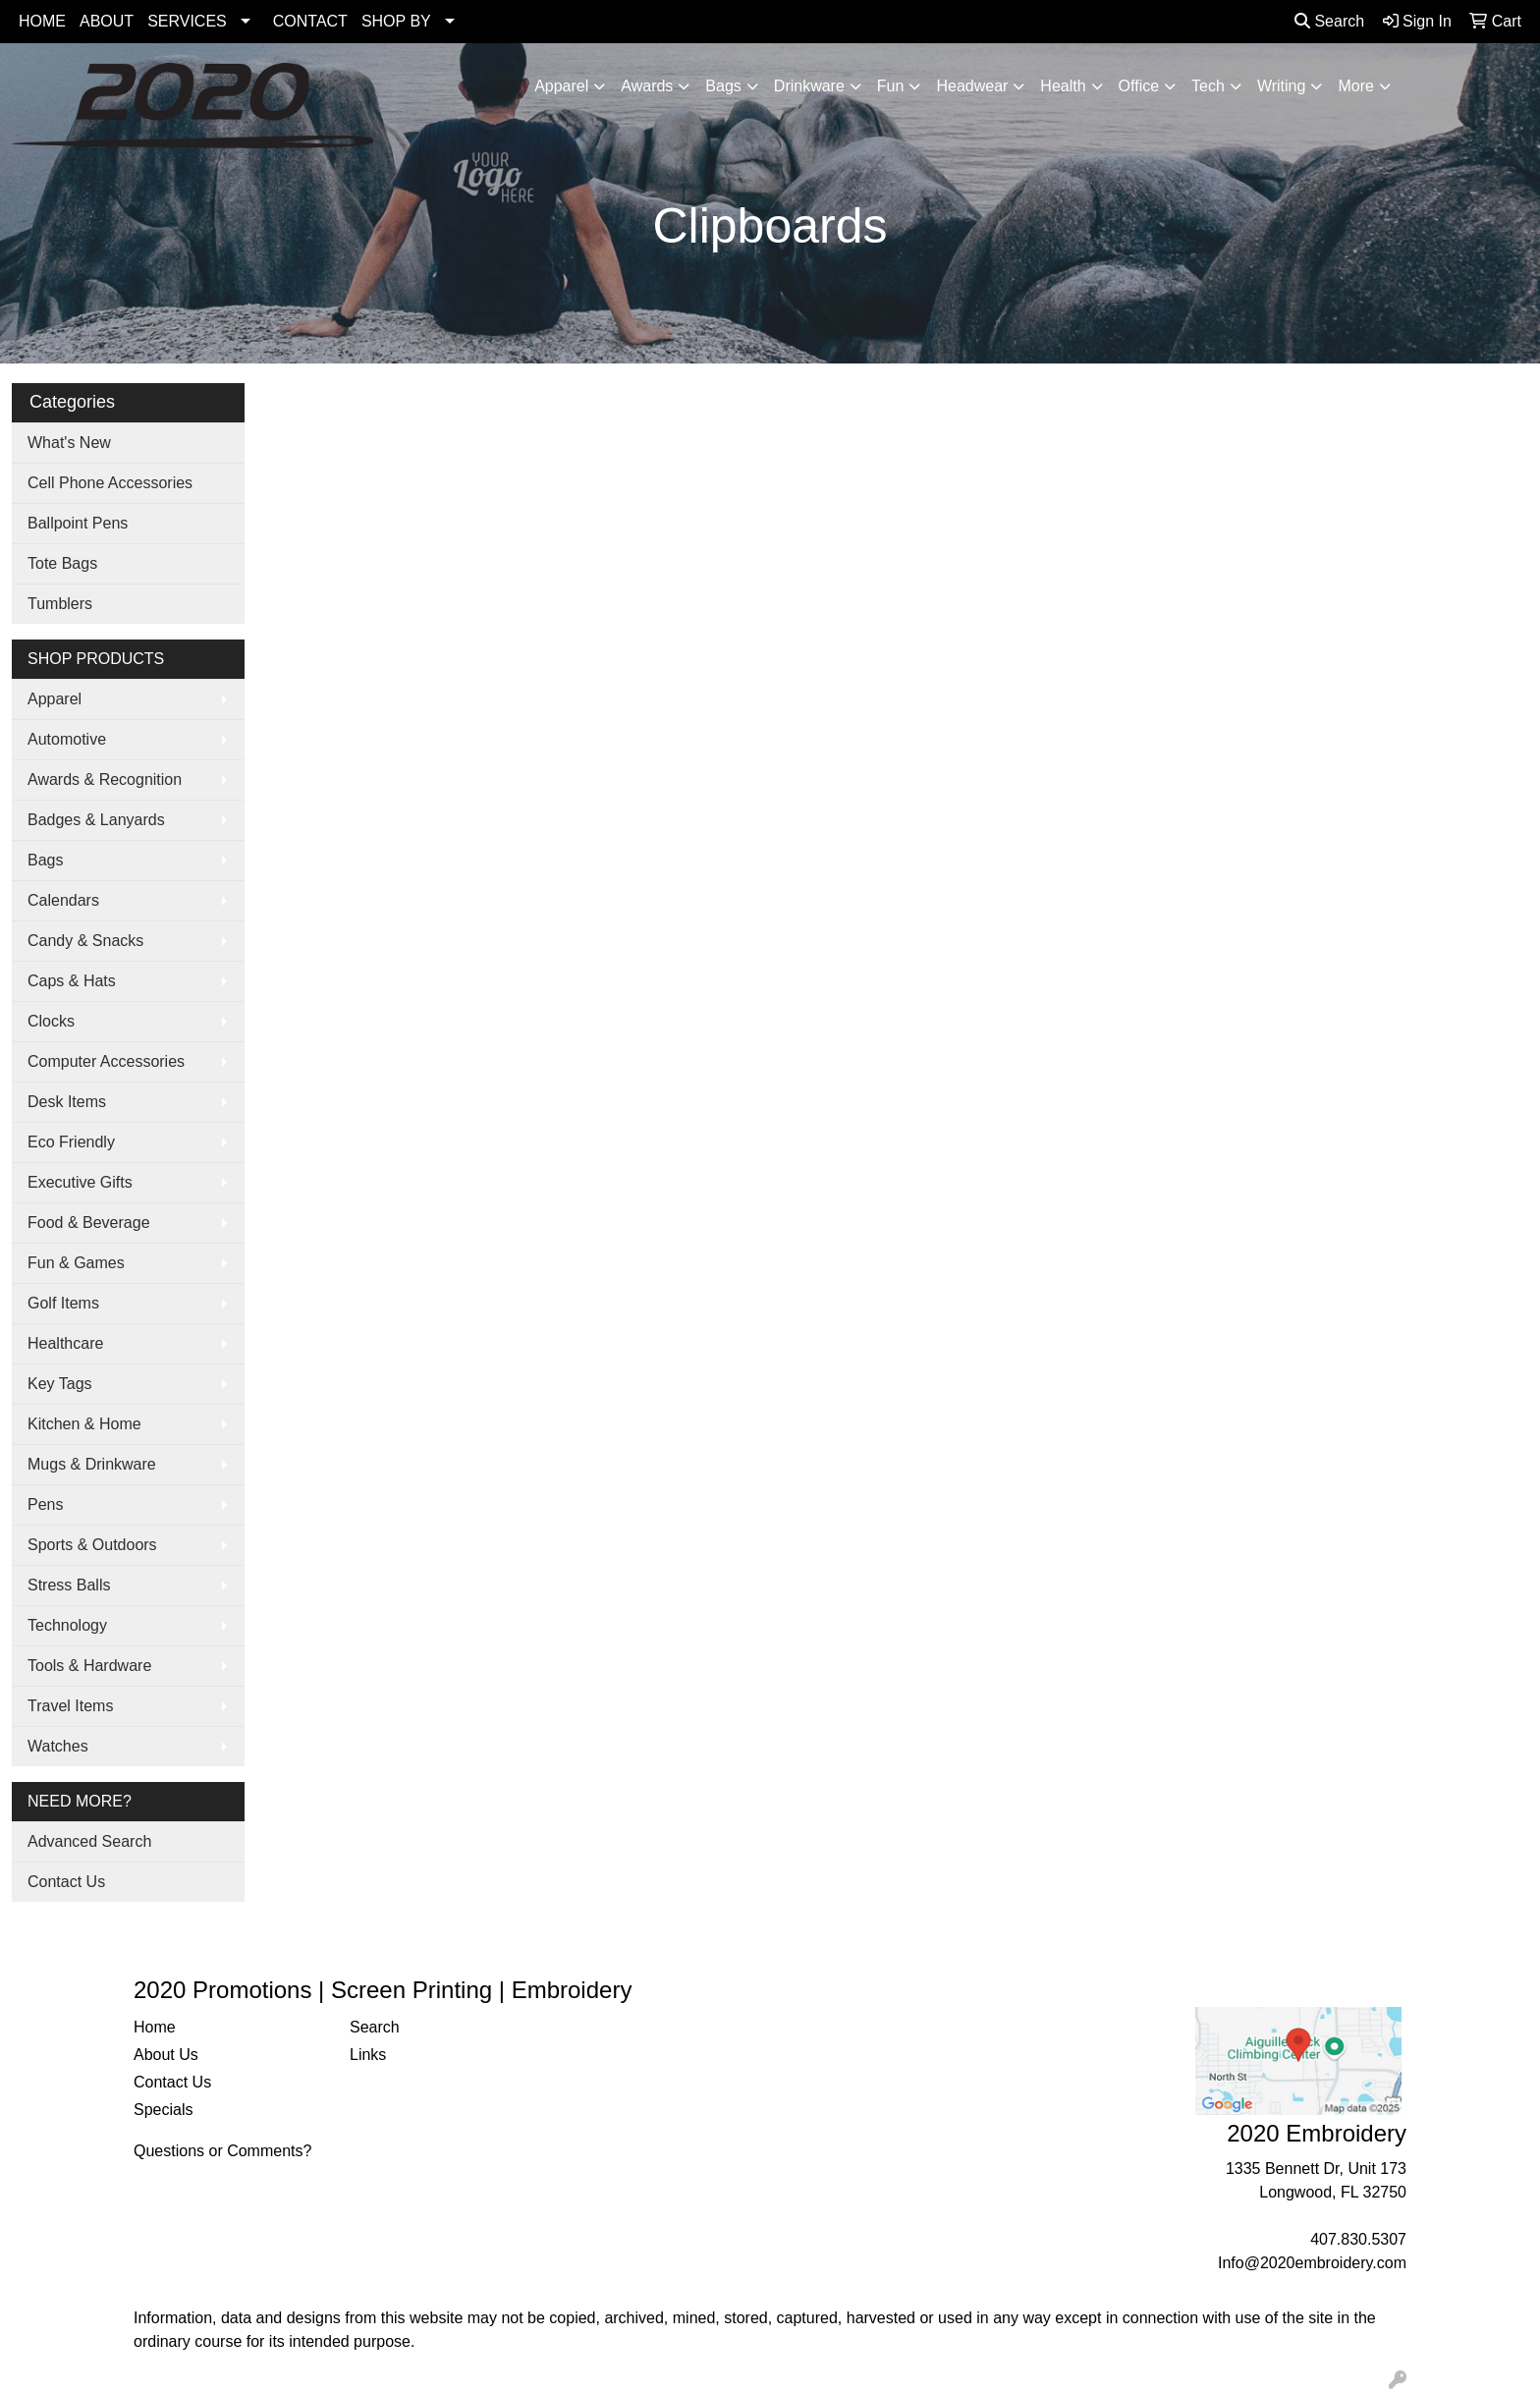 The height and width of the screenshot is (2393, 1540). I want to click on Key Tags, so click(60, 1383).